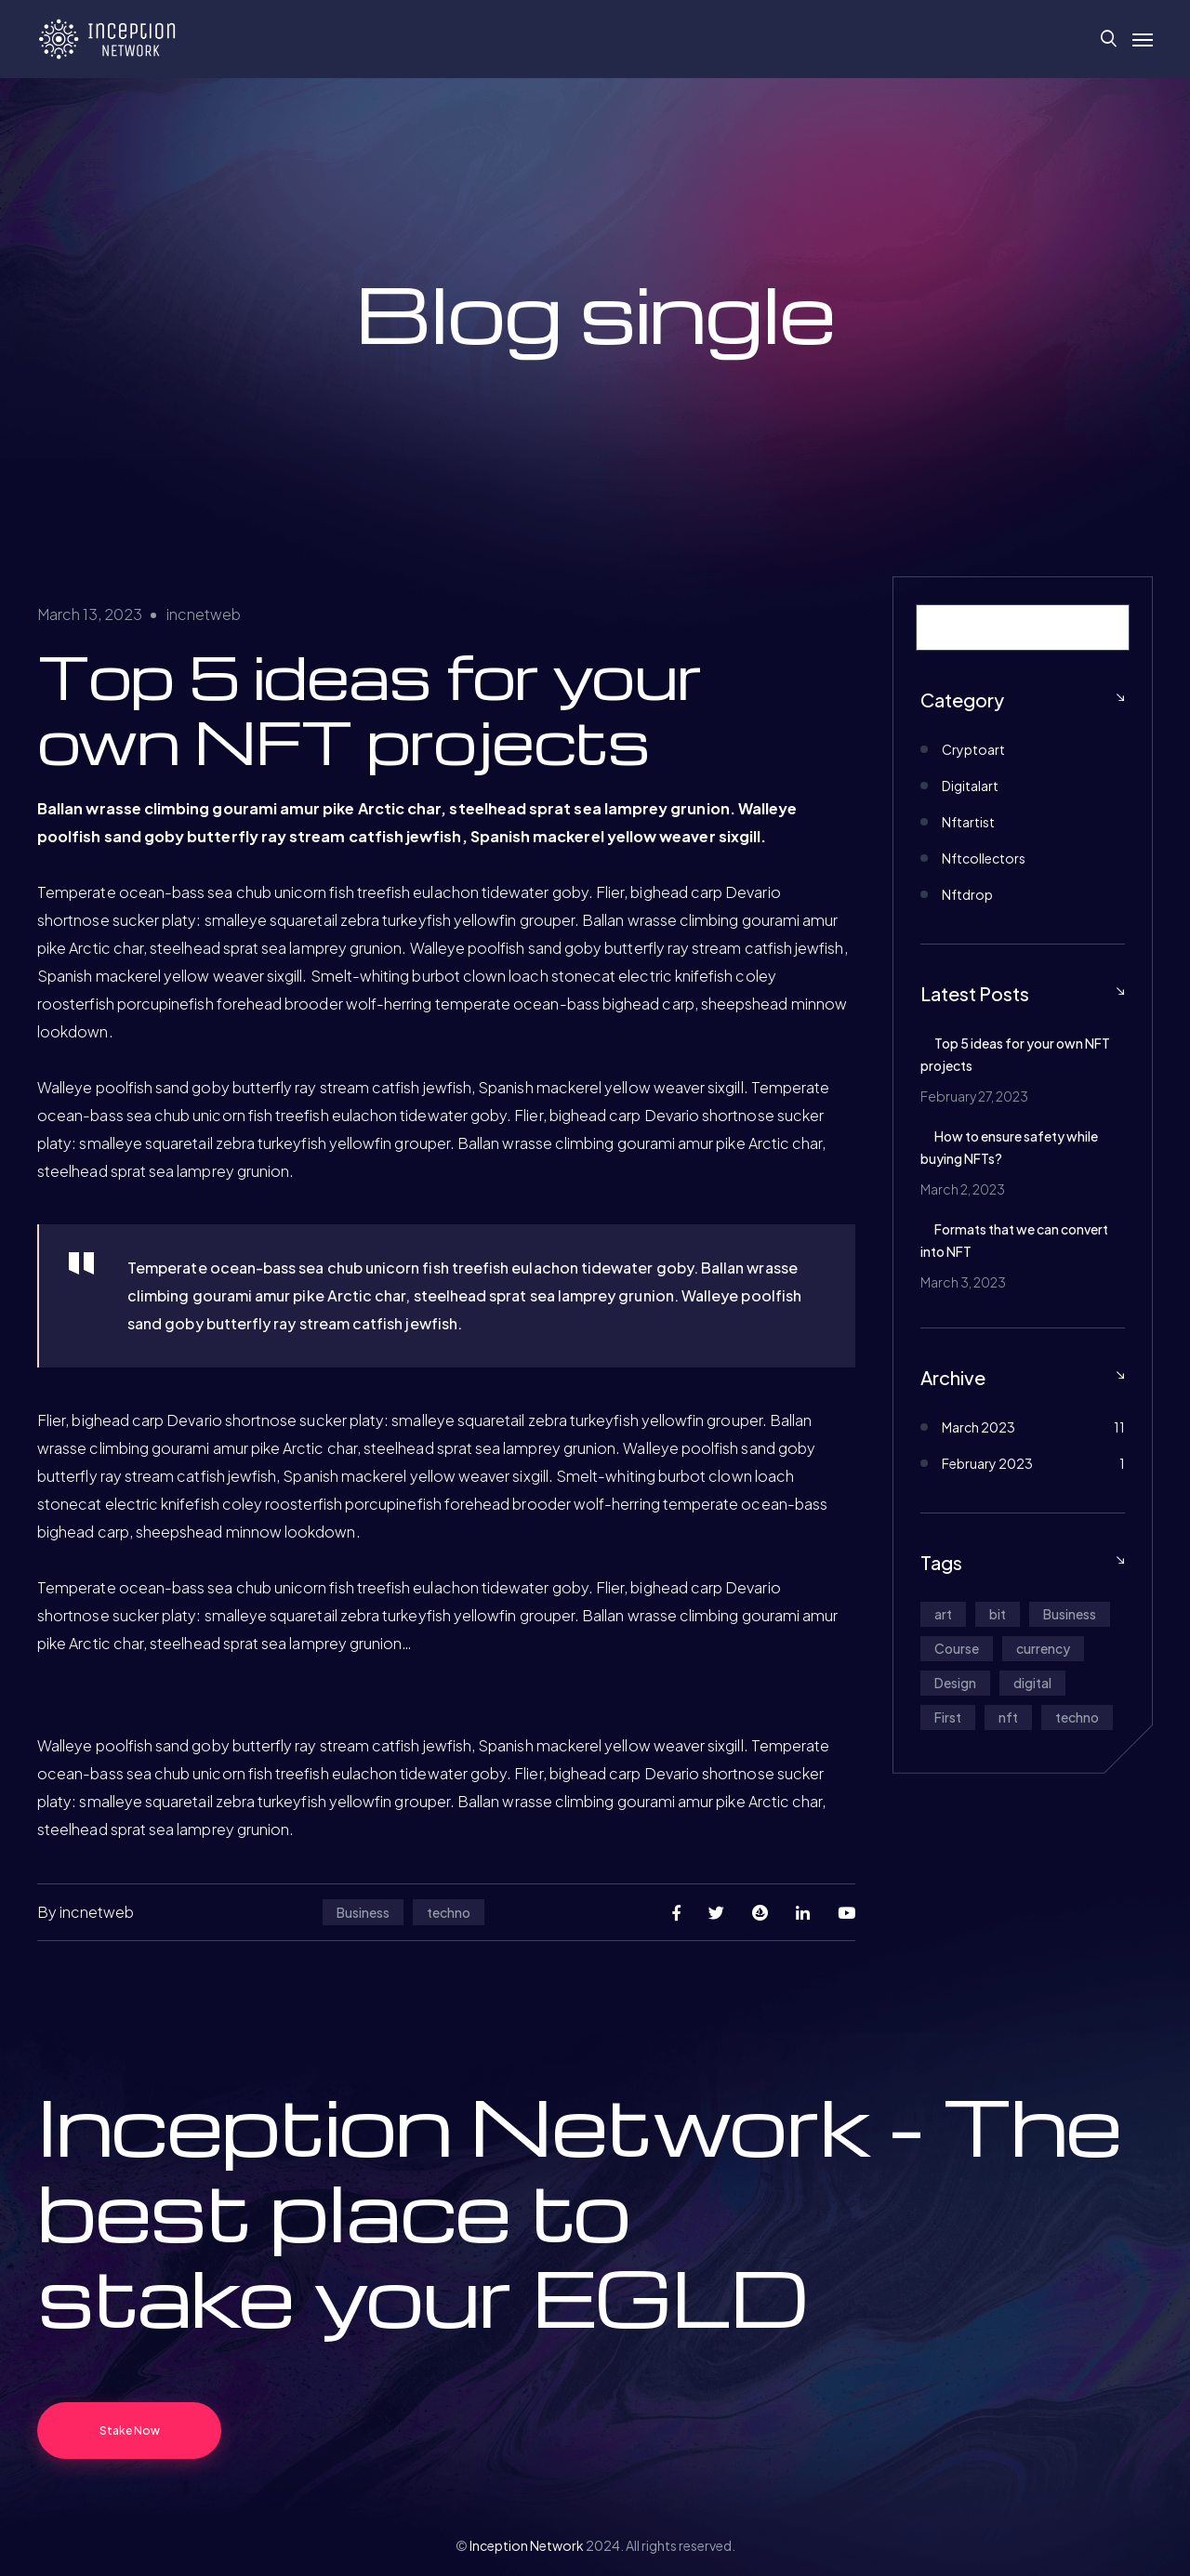 Image resolution: width=1190 pixels, height=2576 pixels. Describe the element at coordinates (973, 749) in the screenshot. I see `Cryptoart` at that location.